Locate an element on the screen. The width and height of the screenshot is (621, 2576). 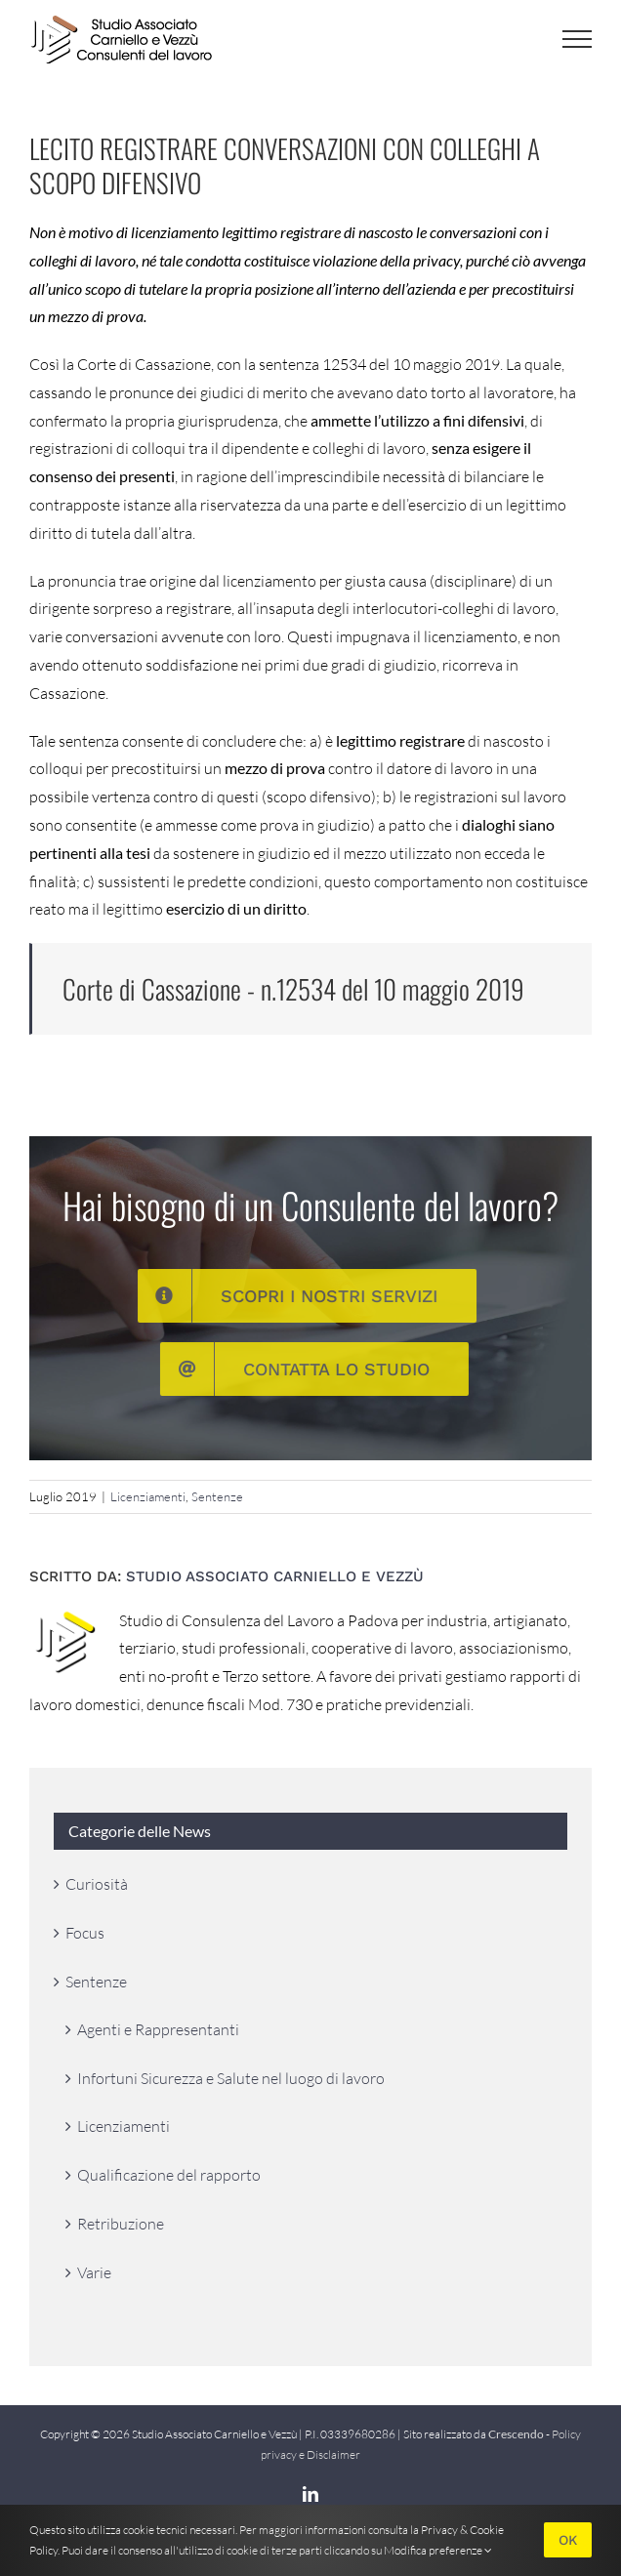
Varie is located at coordinates (94, 2272).